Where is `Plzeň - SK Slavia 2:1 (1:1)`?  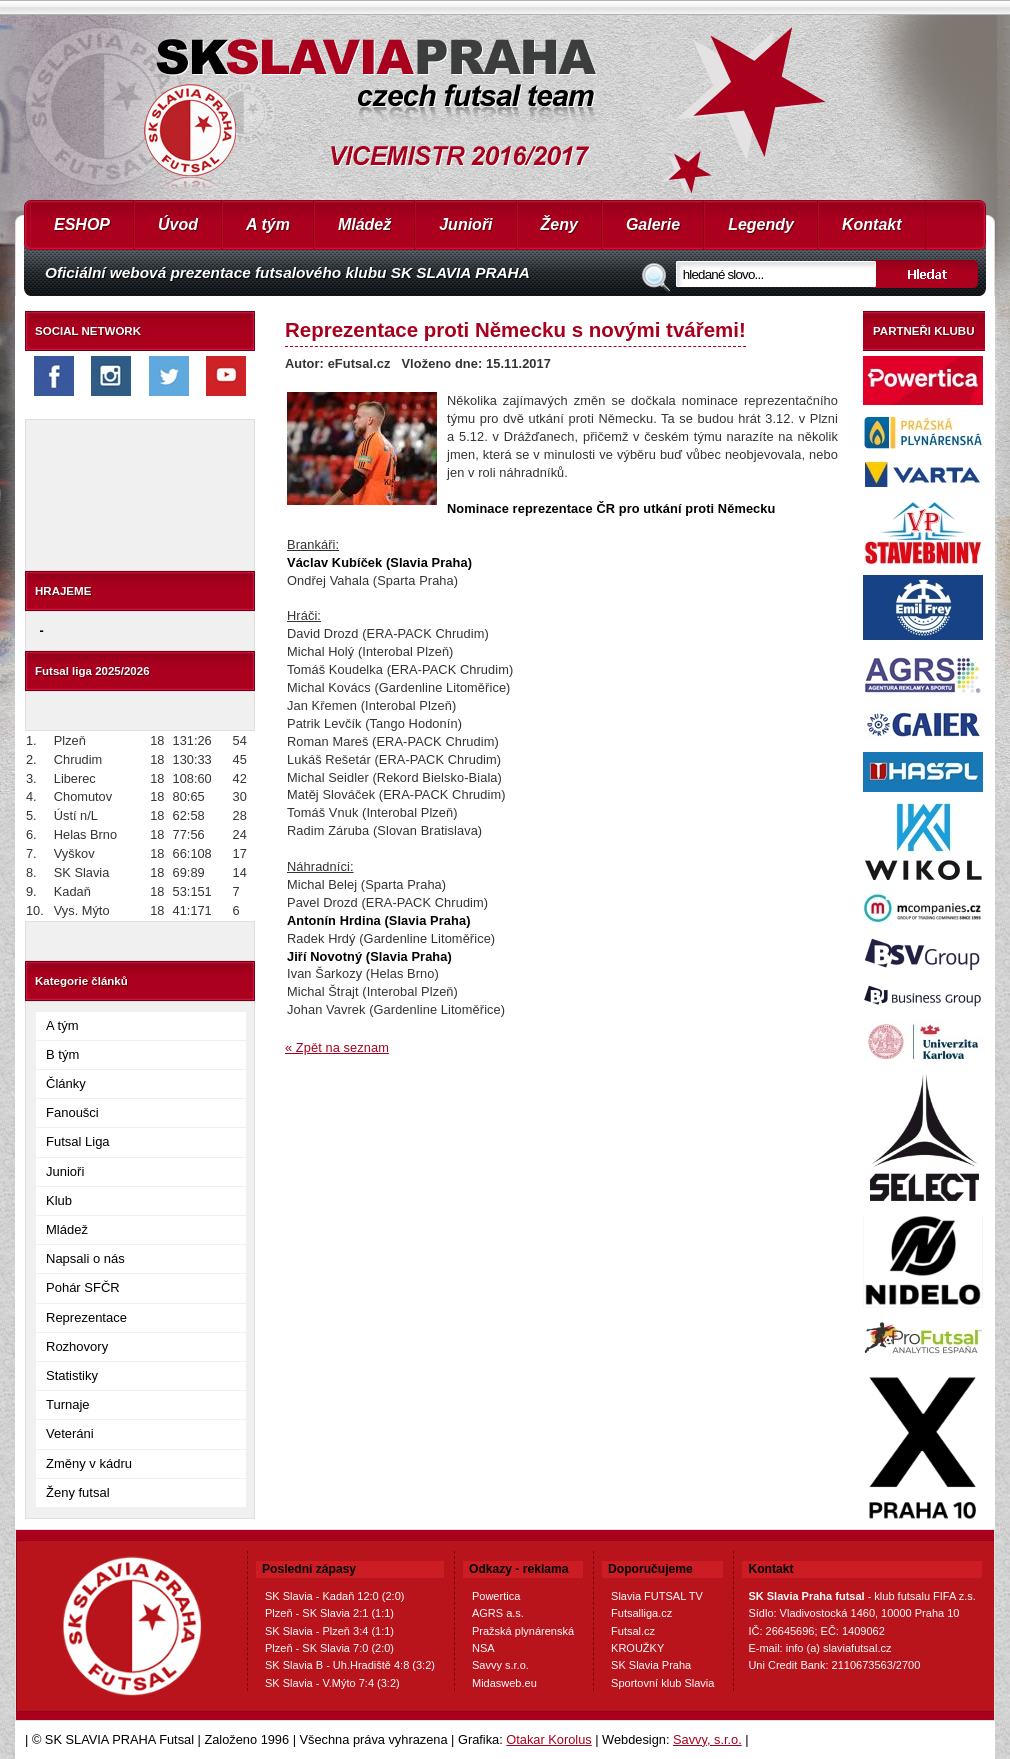
Plzeň - SK Slavia 2:1 (1:1) is located at coordinates (329, 1613).